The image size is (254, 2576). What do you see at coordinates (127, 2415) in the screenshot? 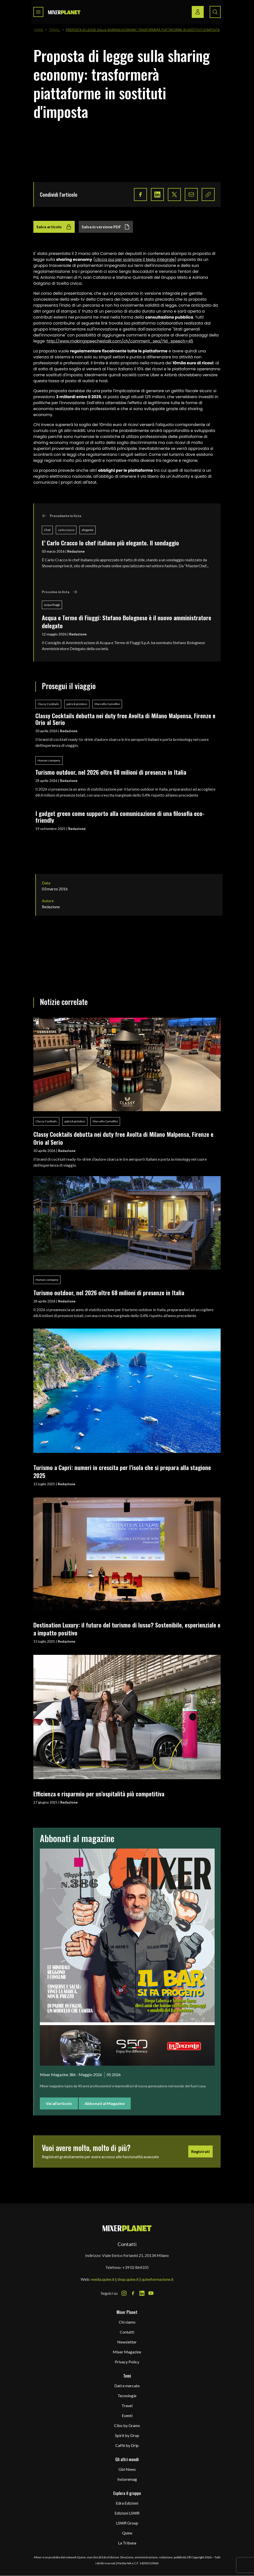
I see `Eventi` at bounding box center [127, 2415].